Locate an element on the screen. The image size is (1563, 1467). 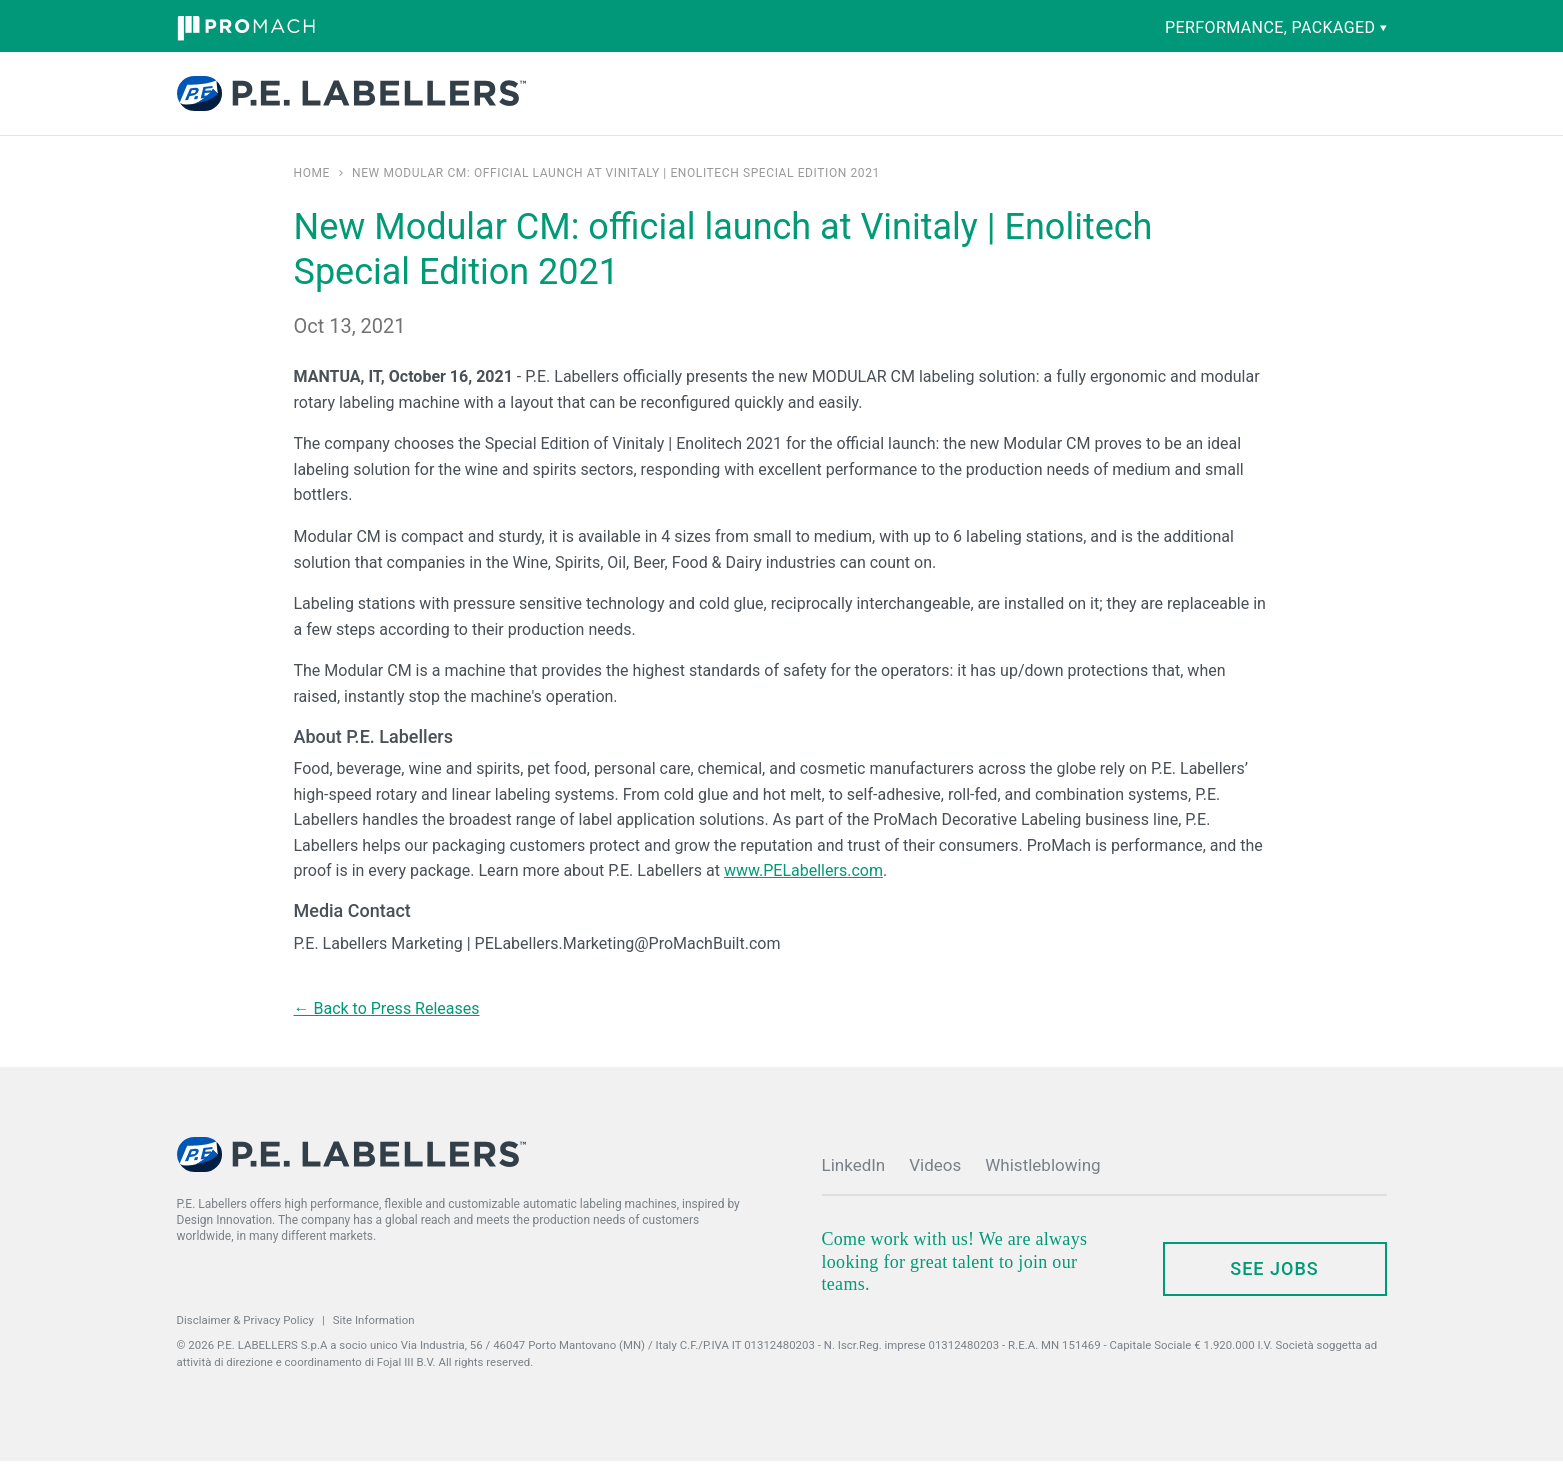
Contact is located at coordinates (1178, 96).